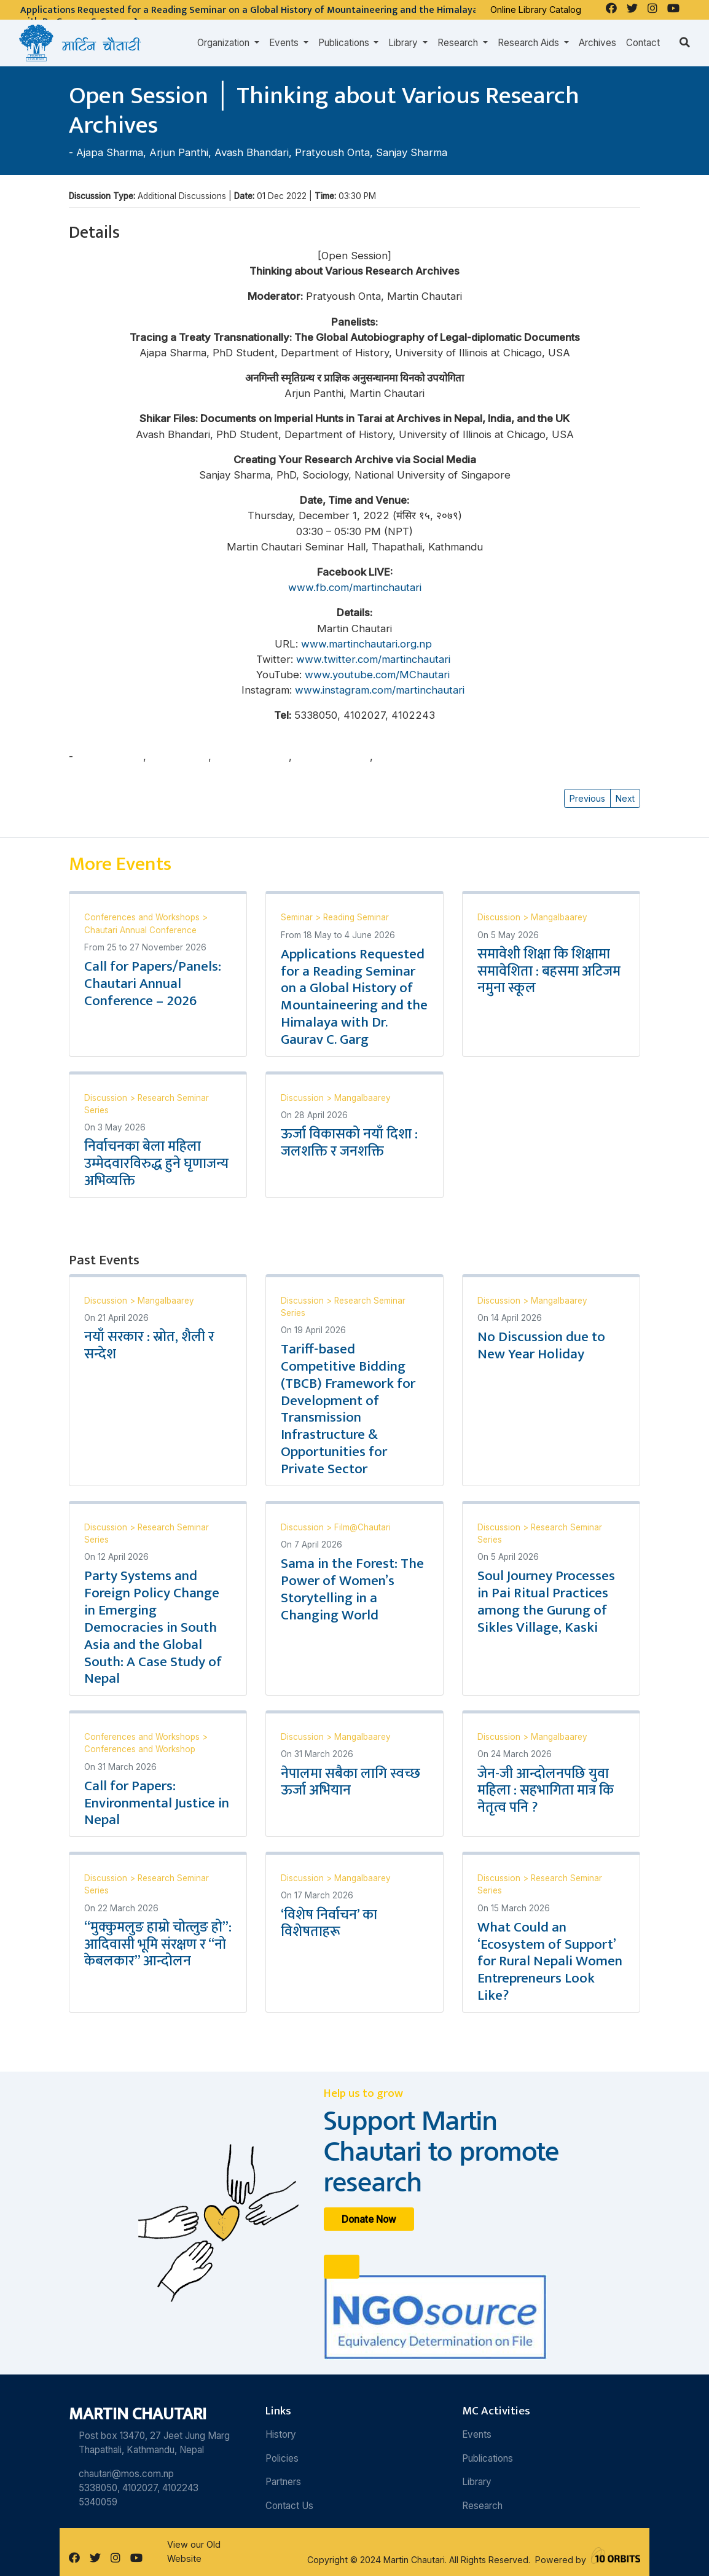 This screenshot has width=709, height=2576. Describe the element at coordinates (549, 1961) in the screenshot. I see `What Could an ‘Ecosystem of Support’ for Rural Nepali Women Entrepreneurs Look Like?` at that location.